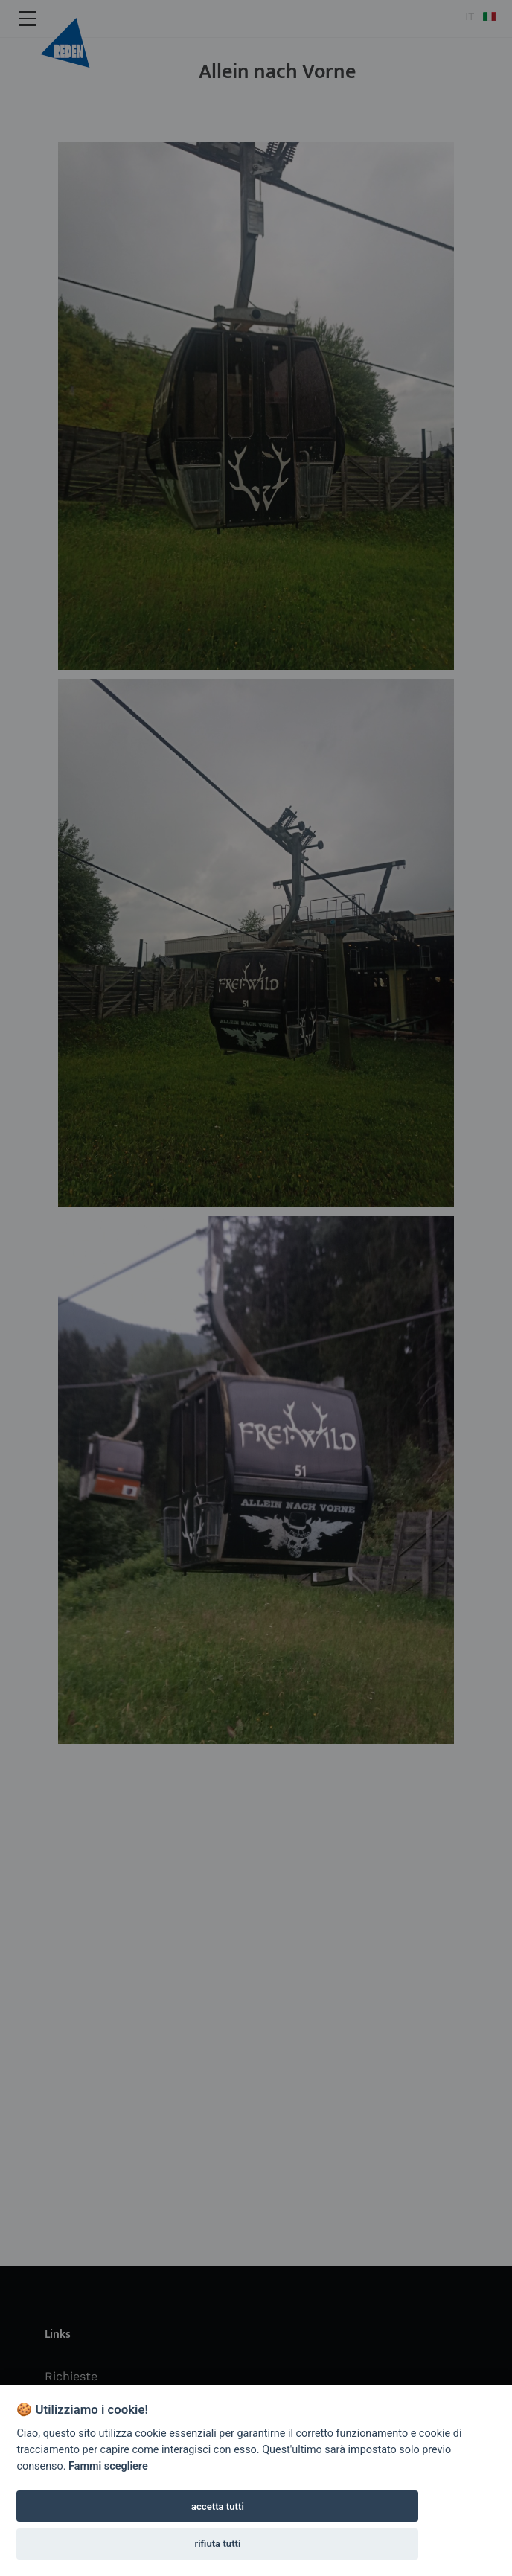  Describe the element at coordinates (217, 2506) in the screenshot. I see `accetta tutti` at that location.